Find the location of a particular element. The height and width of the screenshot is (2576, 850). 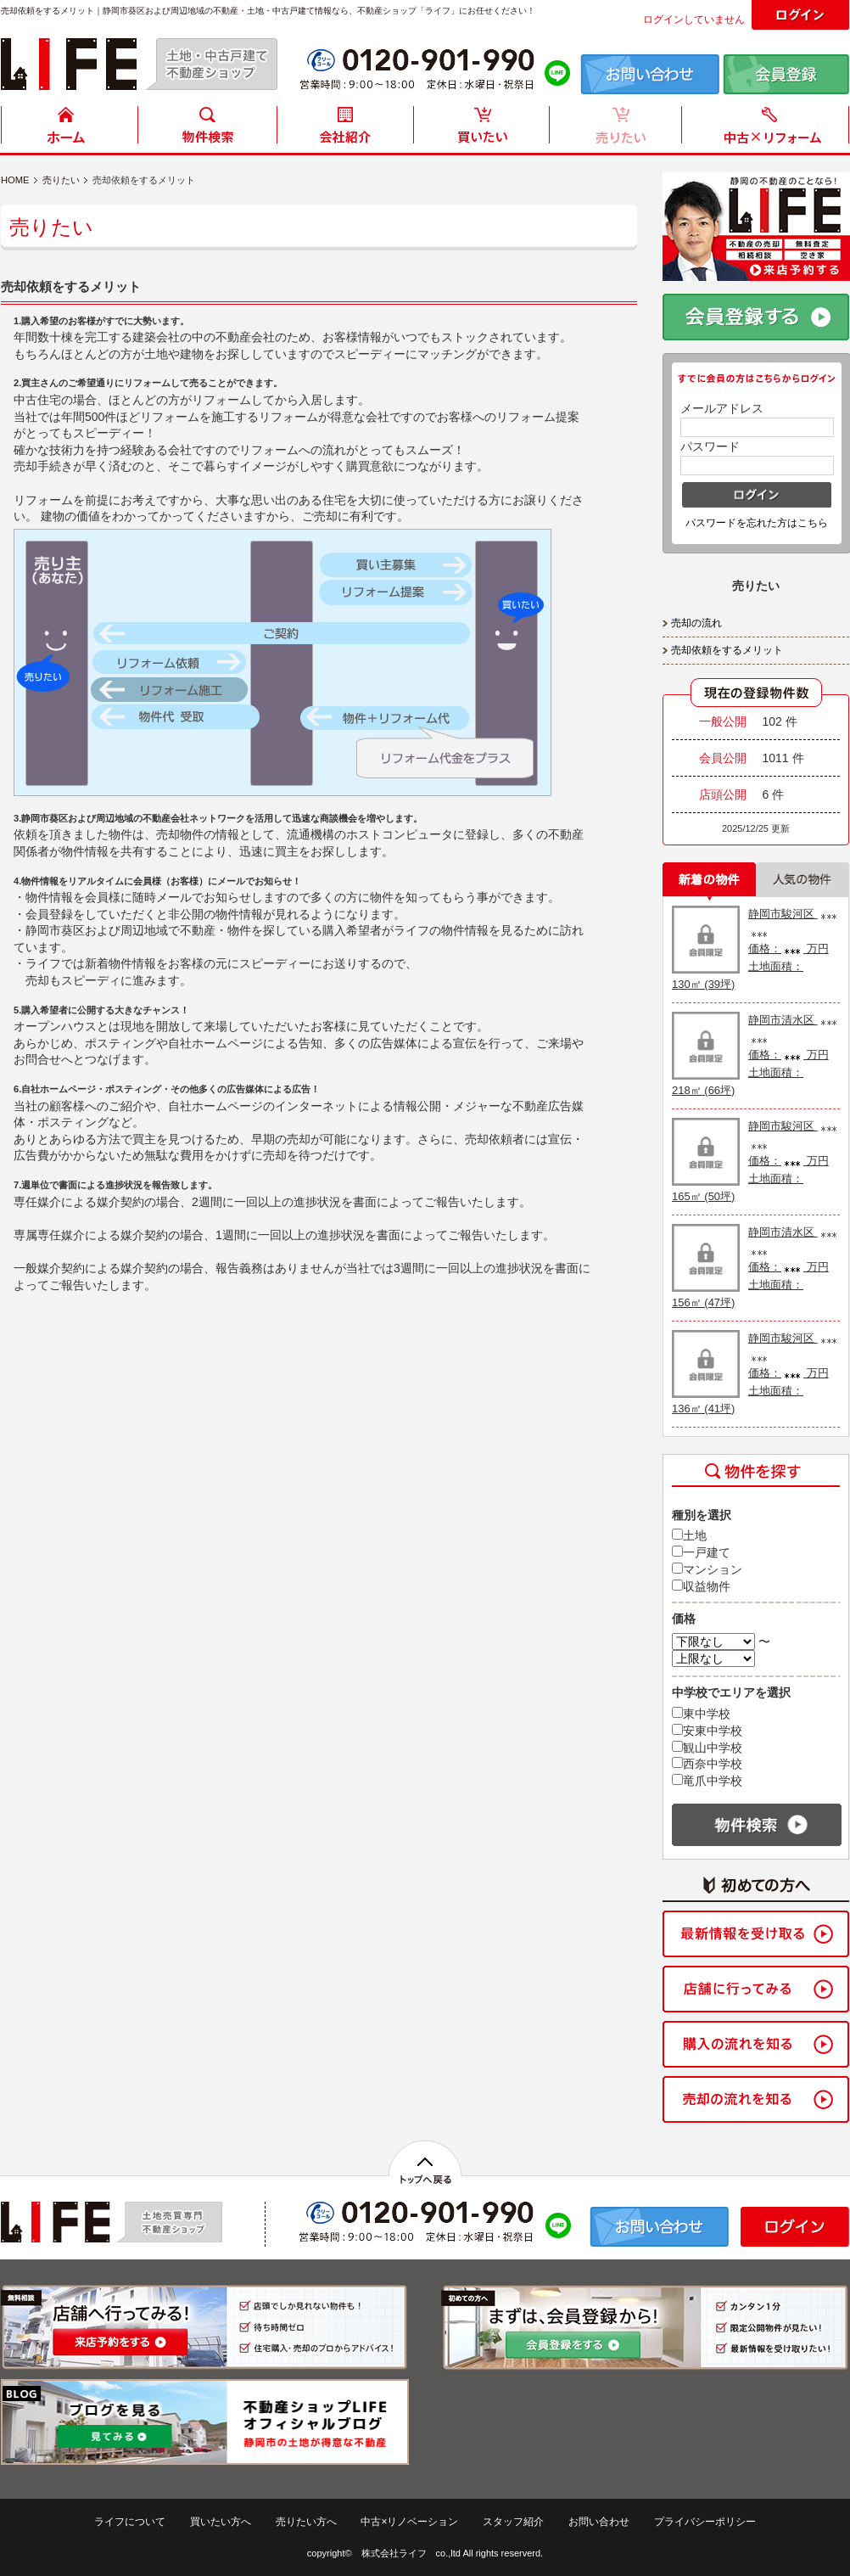

土地 is located at coordinates (689, 1535).